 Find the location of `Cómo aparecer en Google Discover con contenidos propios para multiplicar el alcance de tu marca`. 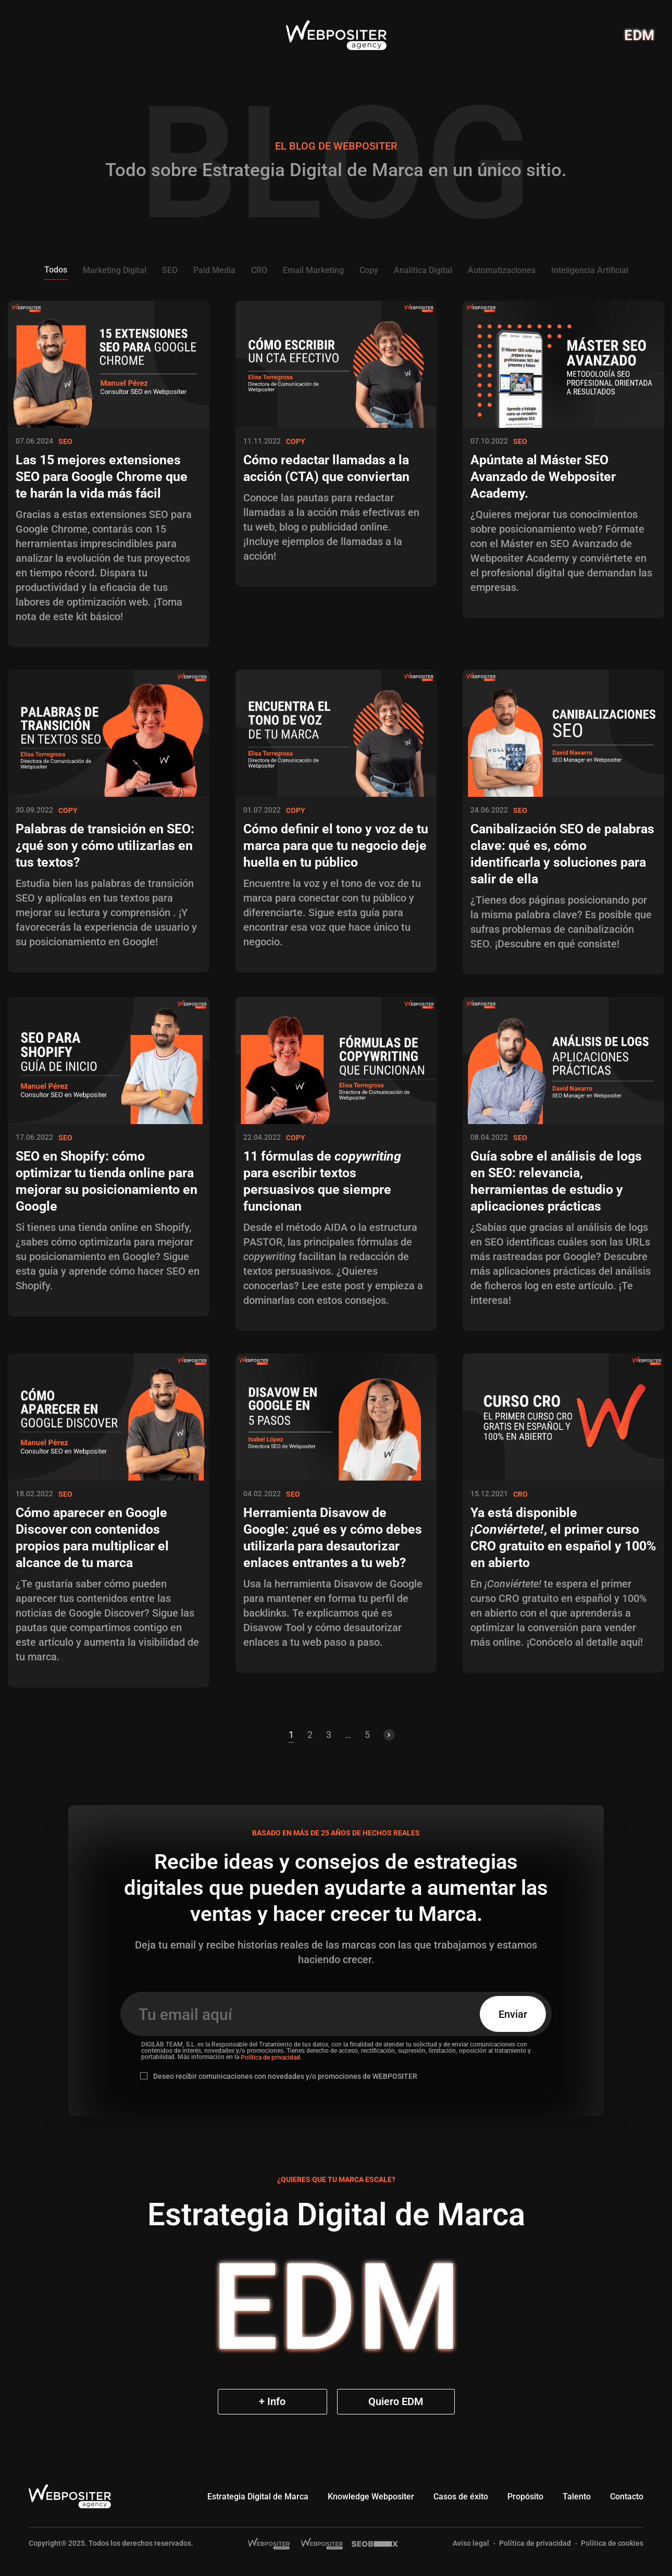

Cómo aparecer en Google Discover con contenidos propios para multiplicar el alcance de tu marca is located at coordinates (92, 1537).